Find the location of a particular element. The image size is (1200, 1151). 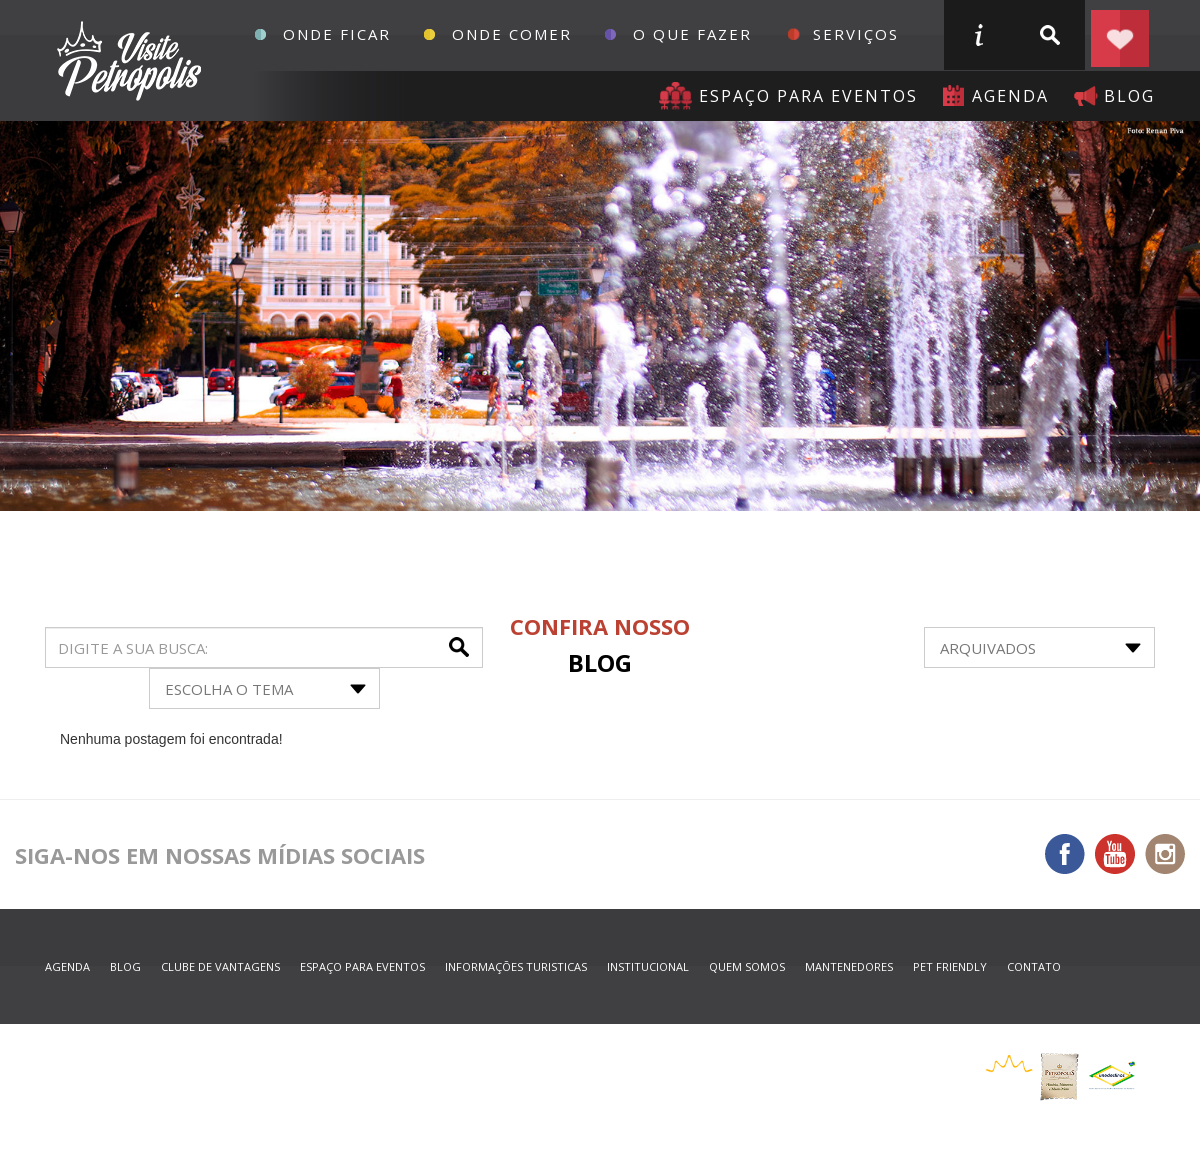

Serviços is located at coordinates (856, 34).